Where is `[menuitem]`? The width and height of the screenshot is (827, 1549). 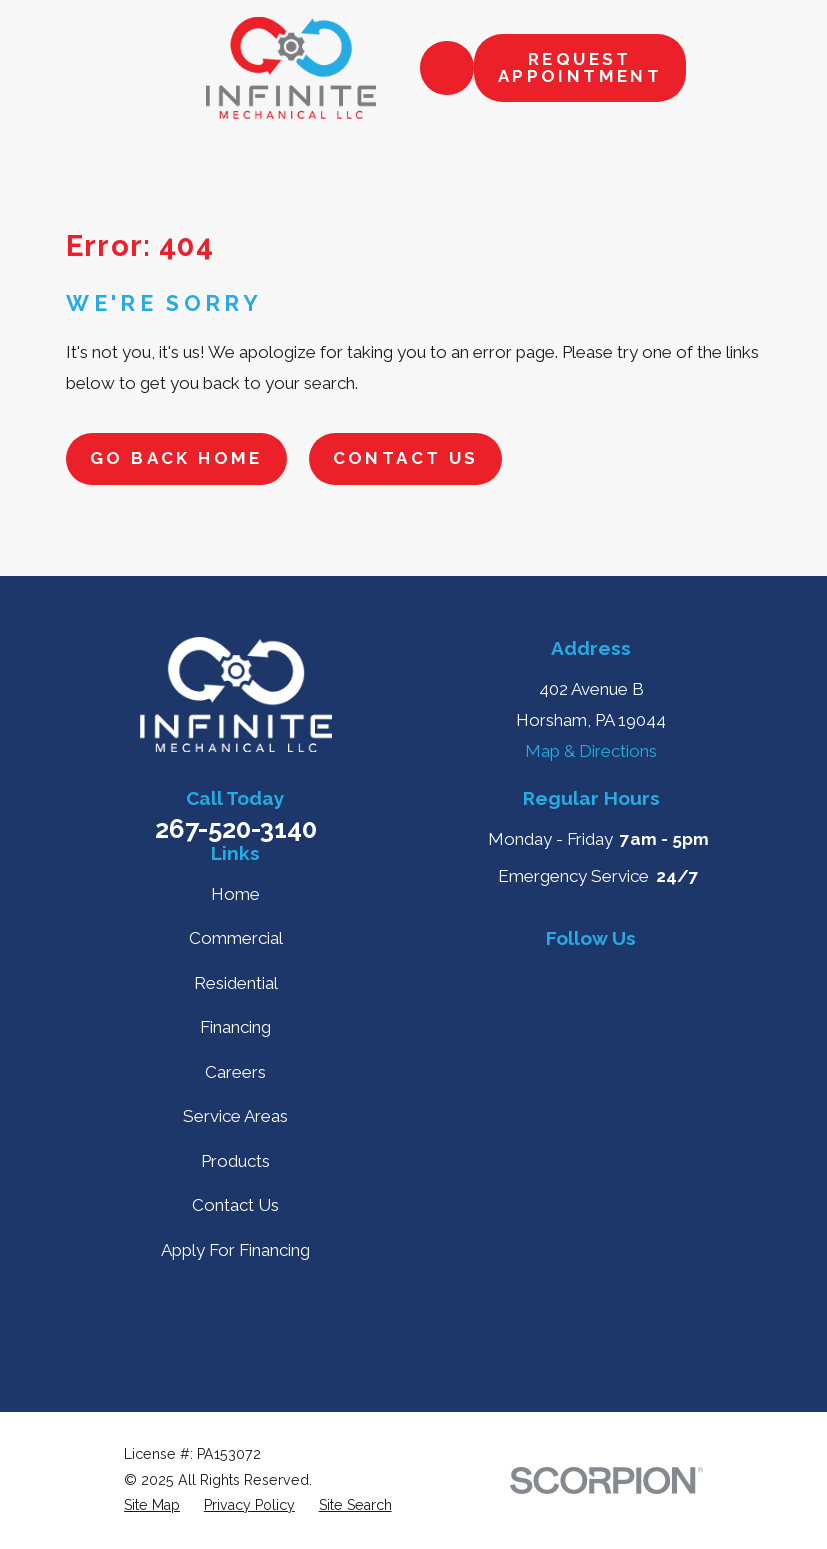 [menuitem] is located at coordinates (152, 1506).